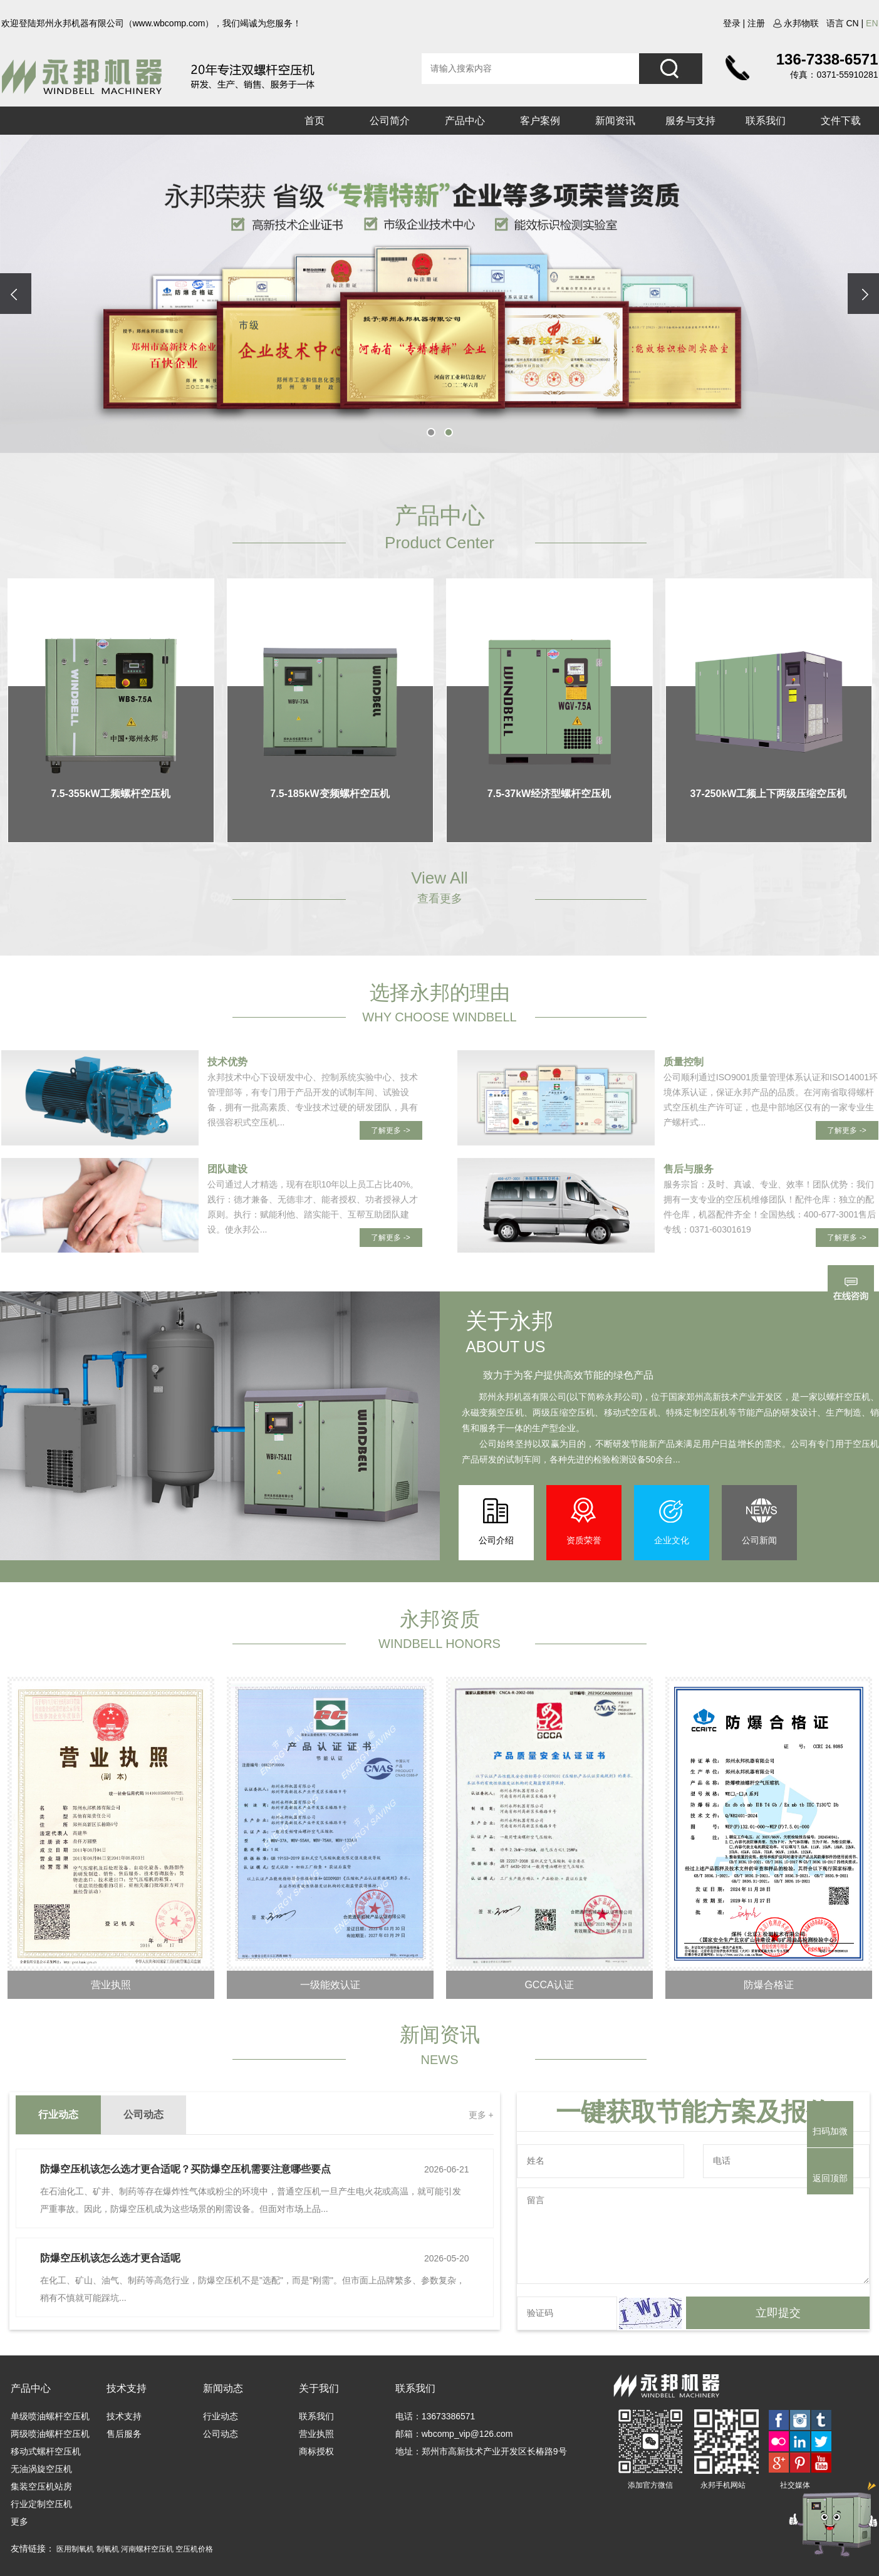 The width and height of the screenshot is (879, 2576). Describe the element at coordinates (329, 793) in the screenshot. I see `7.5-185kW变频螺杆空压机` at that location.